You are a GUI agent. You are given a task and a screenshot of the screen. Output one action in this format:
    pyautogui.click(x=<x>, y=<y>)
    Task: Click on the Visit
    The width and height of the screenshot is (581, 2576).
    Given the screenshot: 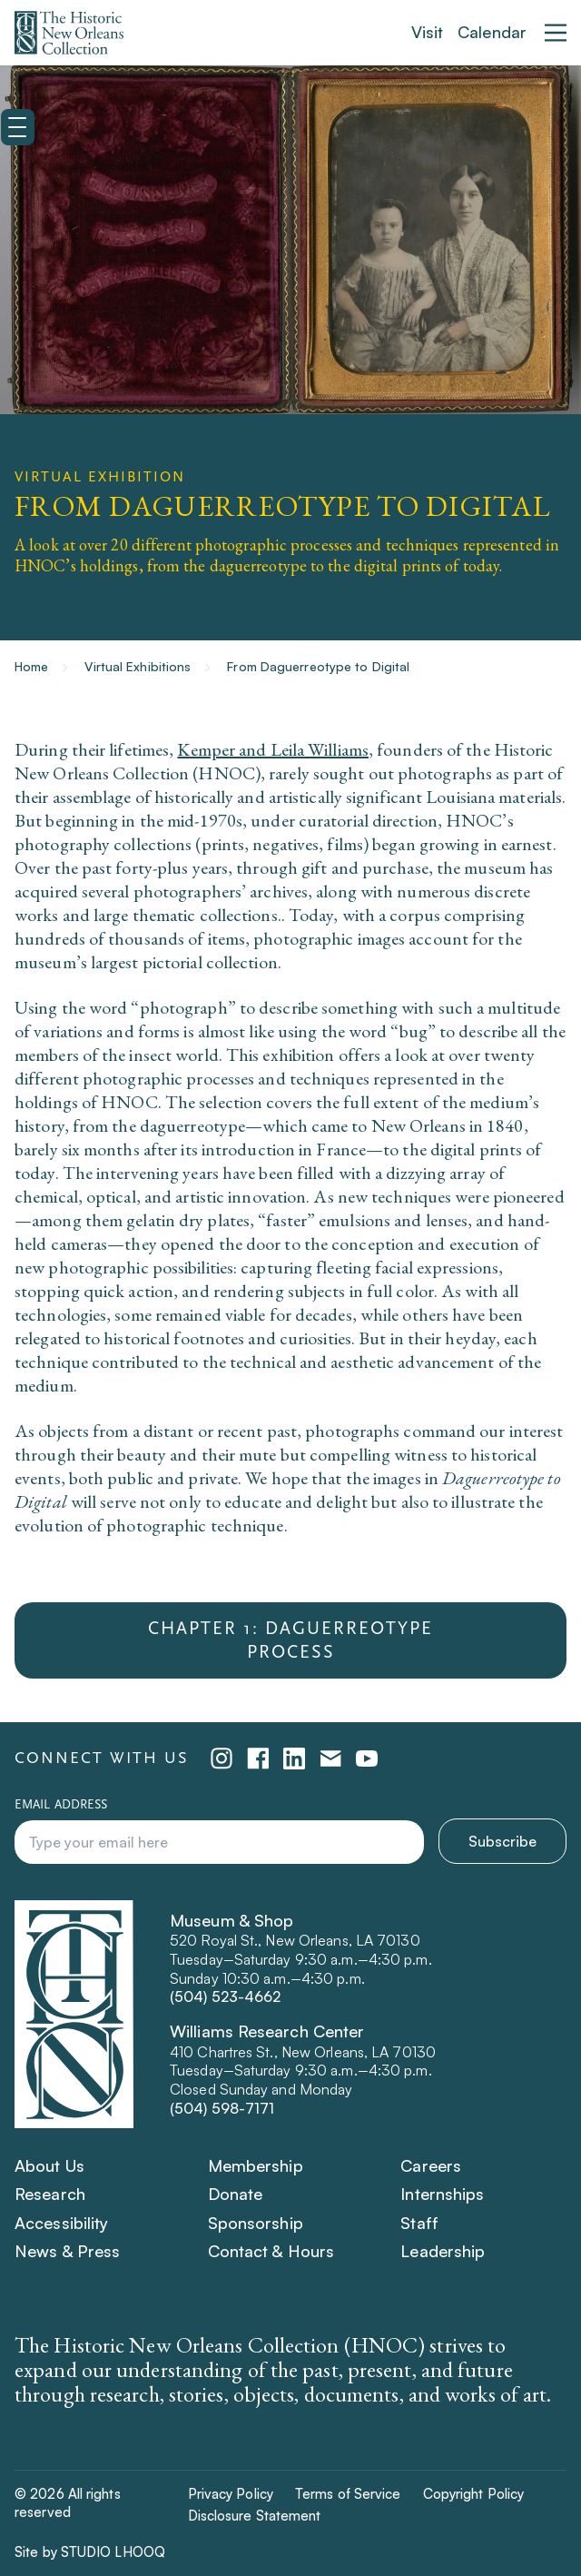 What is the action you would take?
    pyautogui.click(x=427, y=32)
    